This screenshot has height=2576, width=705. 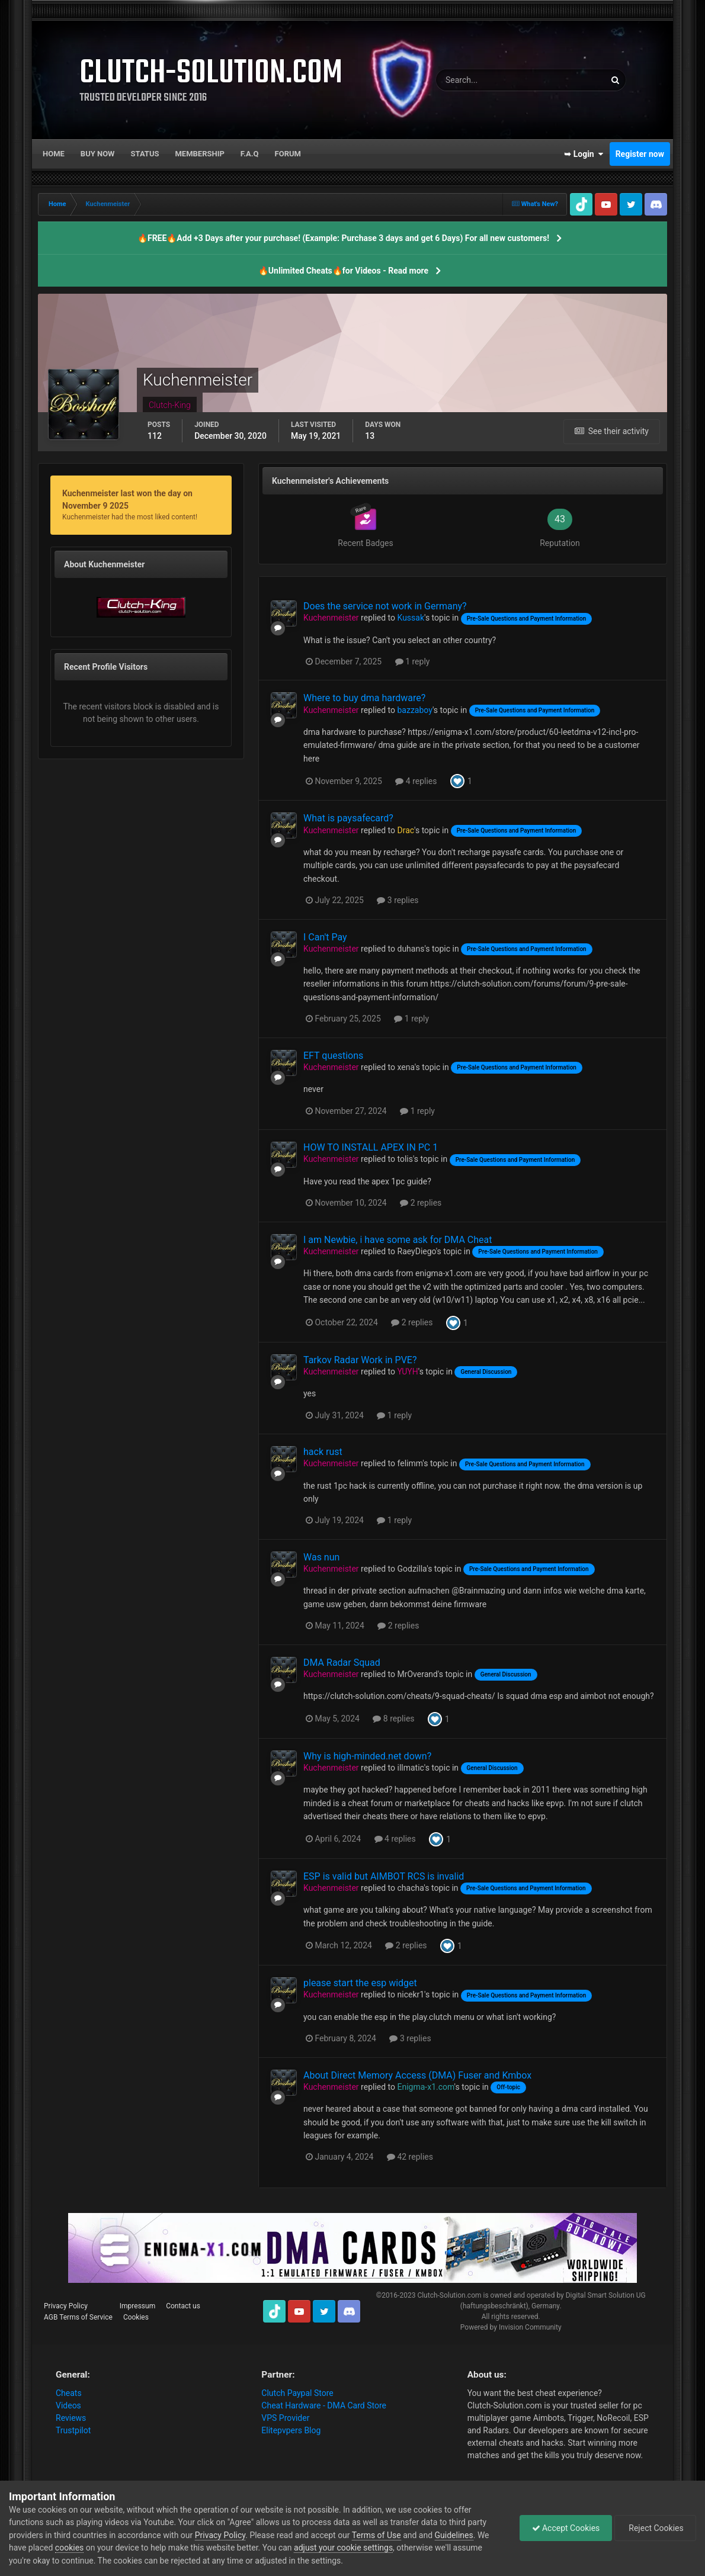 I want to click on What is paysafecard?, so click(x=348, y=818).